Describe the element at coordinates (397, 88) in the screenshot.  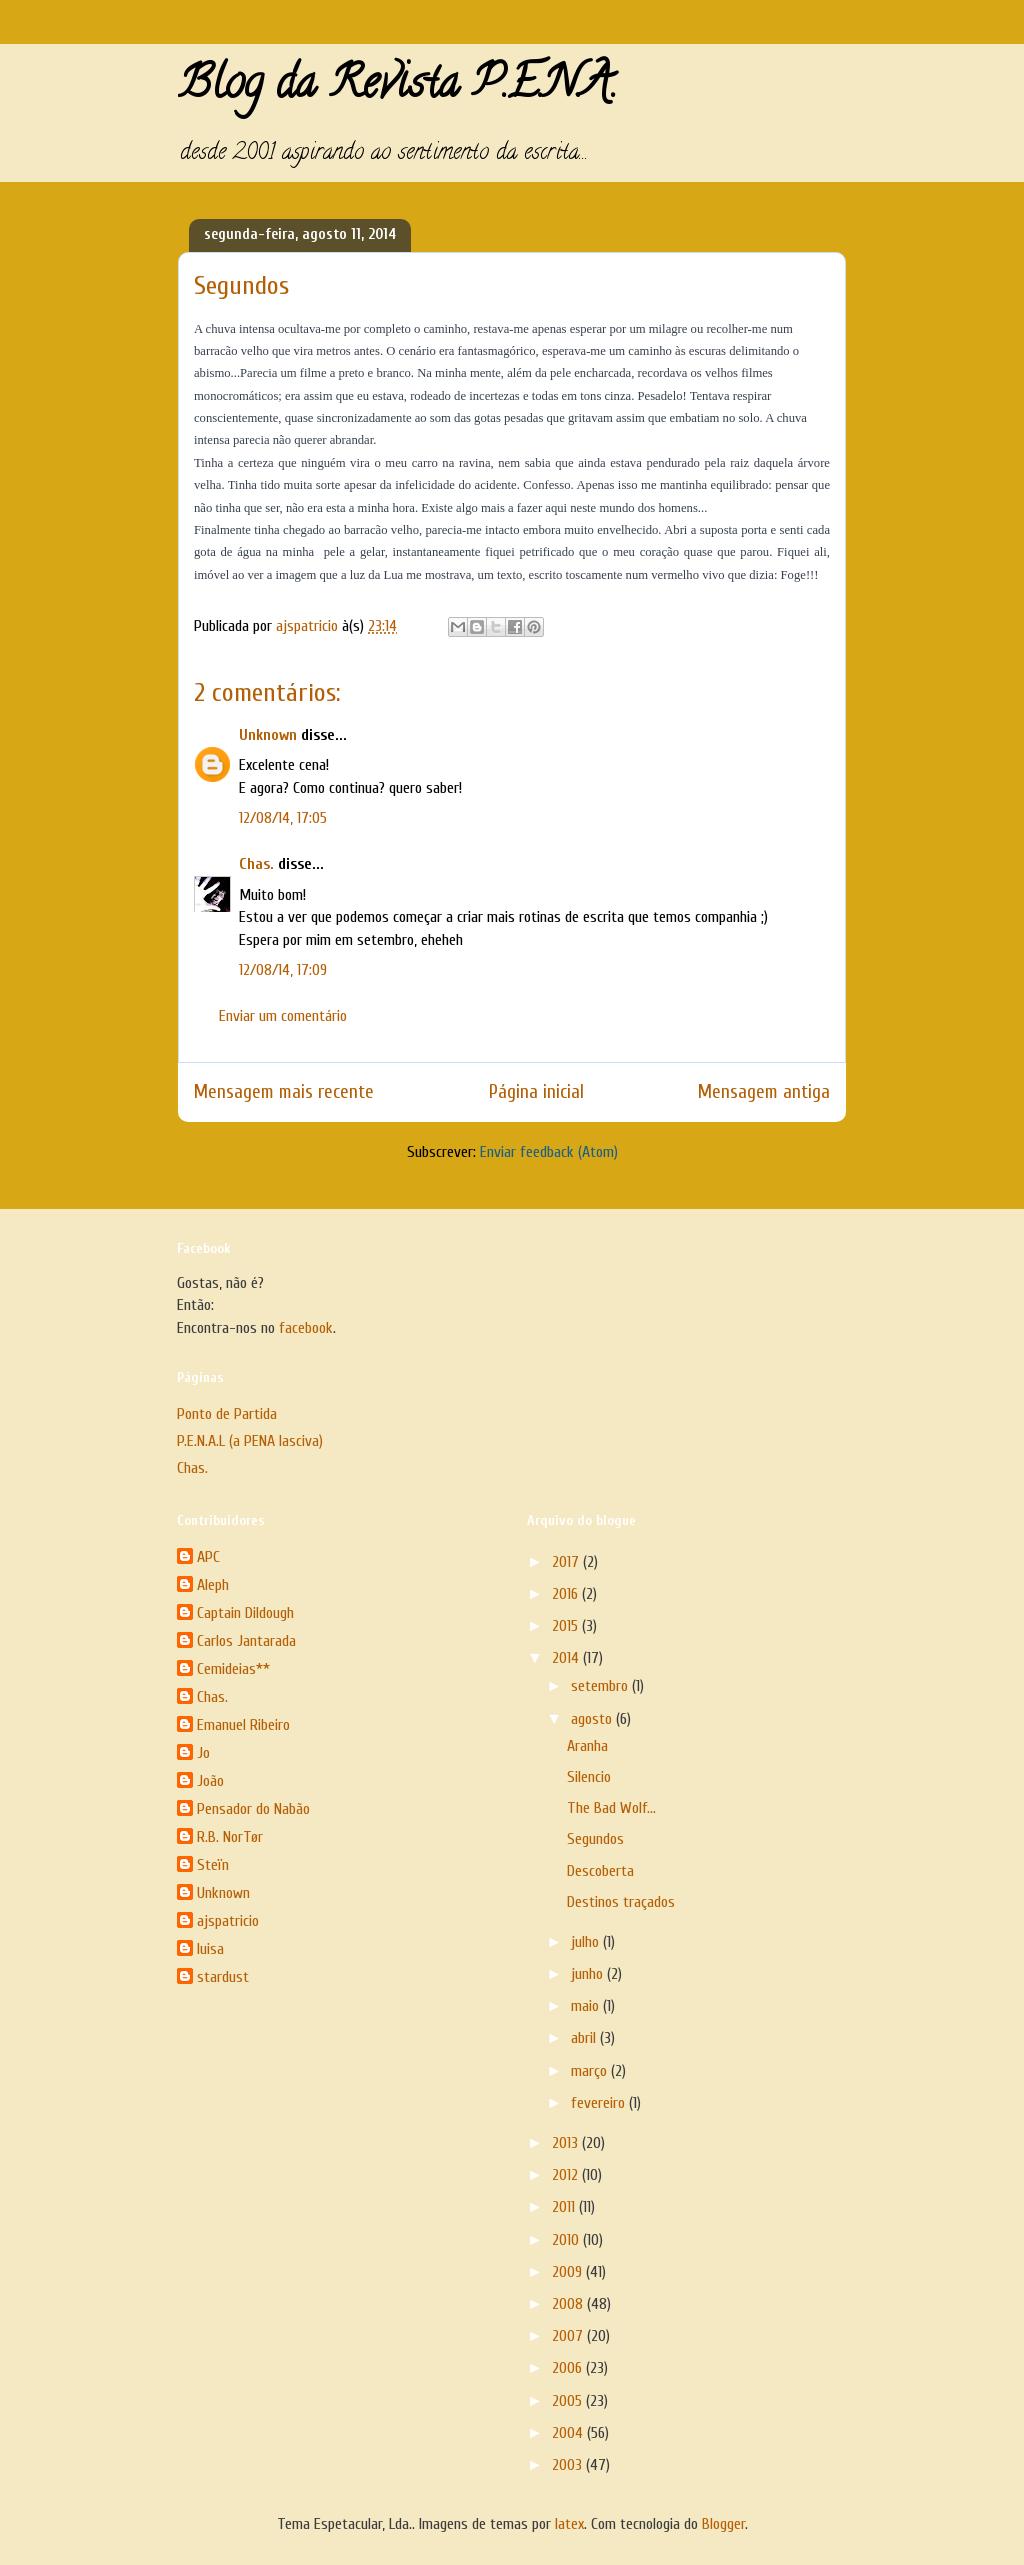
I see `Blog da Revista P.E.N.A.` at that location.